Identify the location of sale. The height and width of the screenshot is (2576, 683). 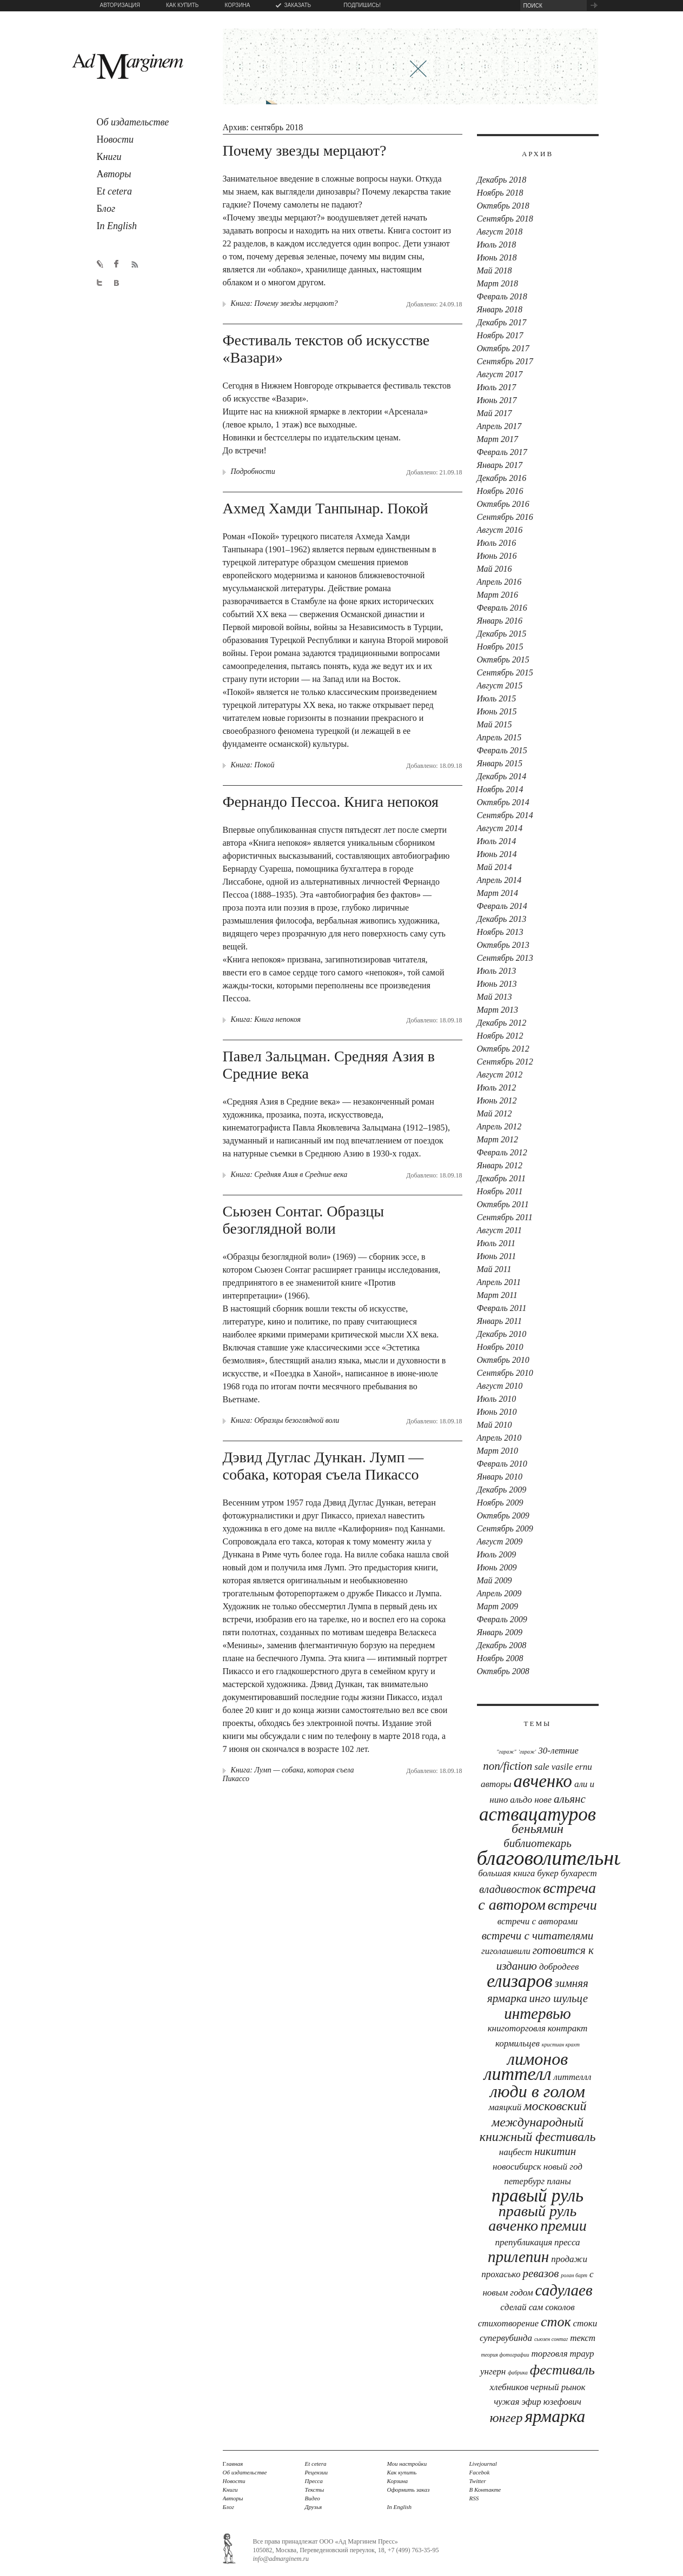
(541, 1767).